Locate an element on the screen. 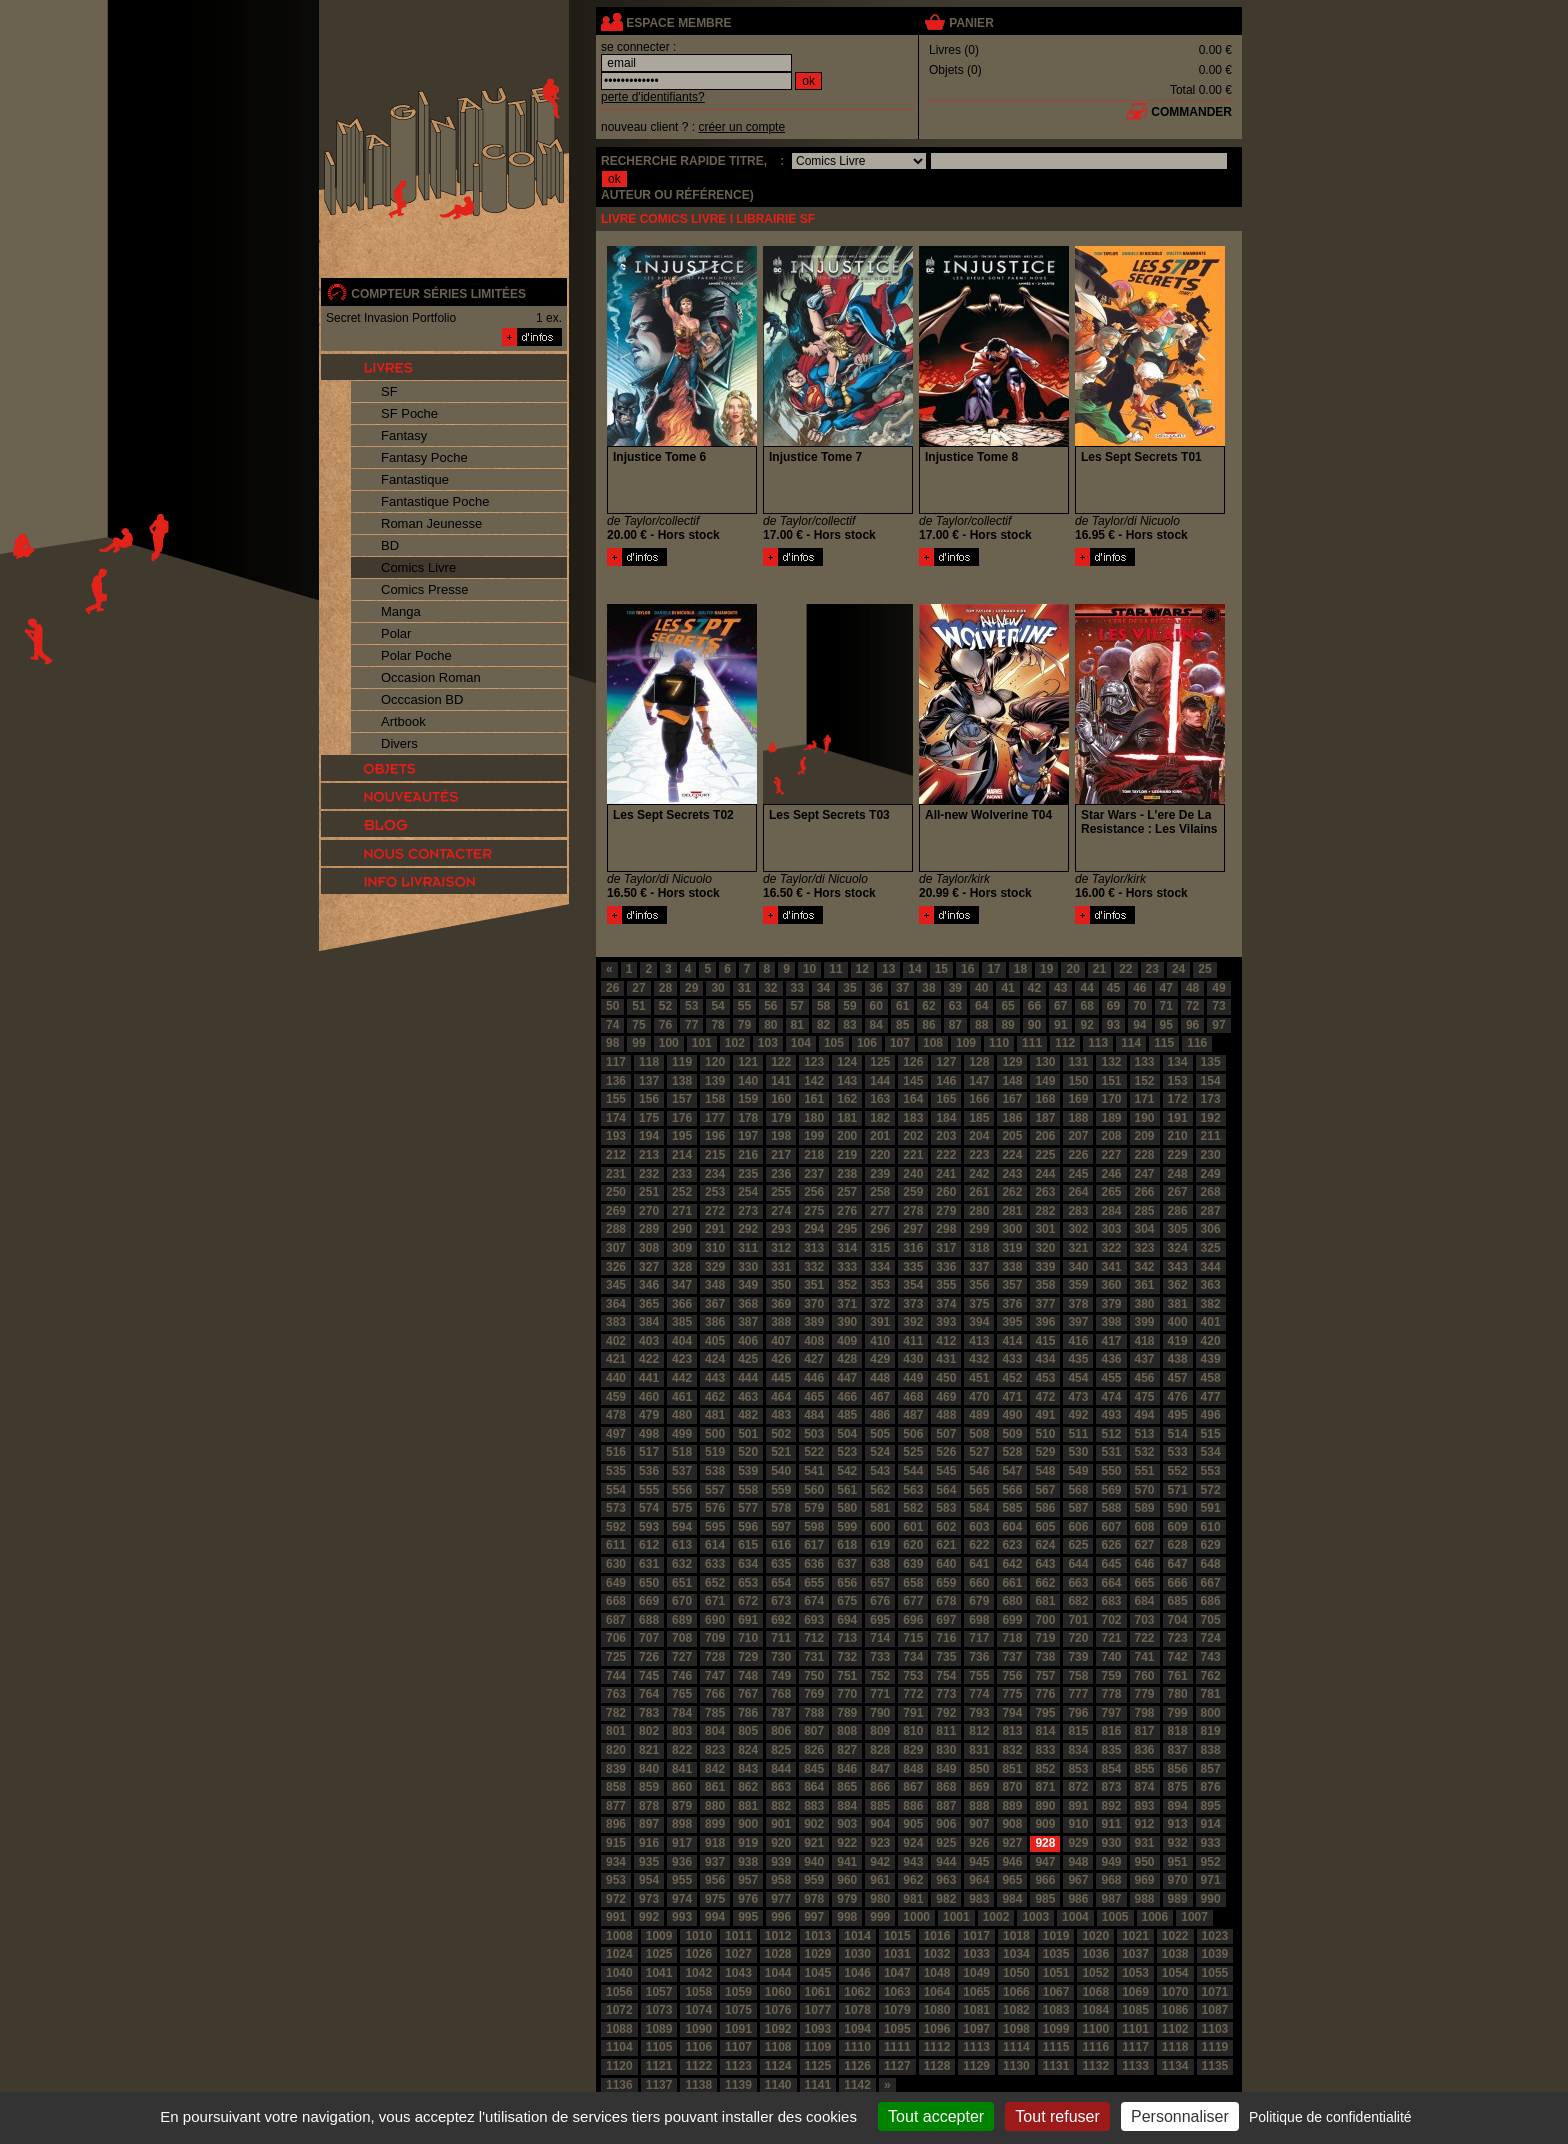 The image size is (1568, 2144). 258 is located at coordinates (880, 1192).